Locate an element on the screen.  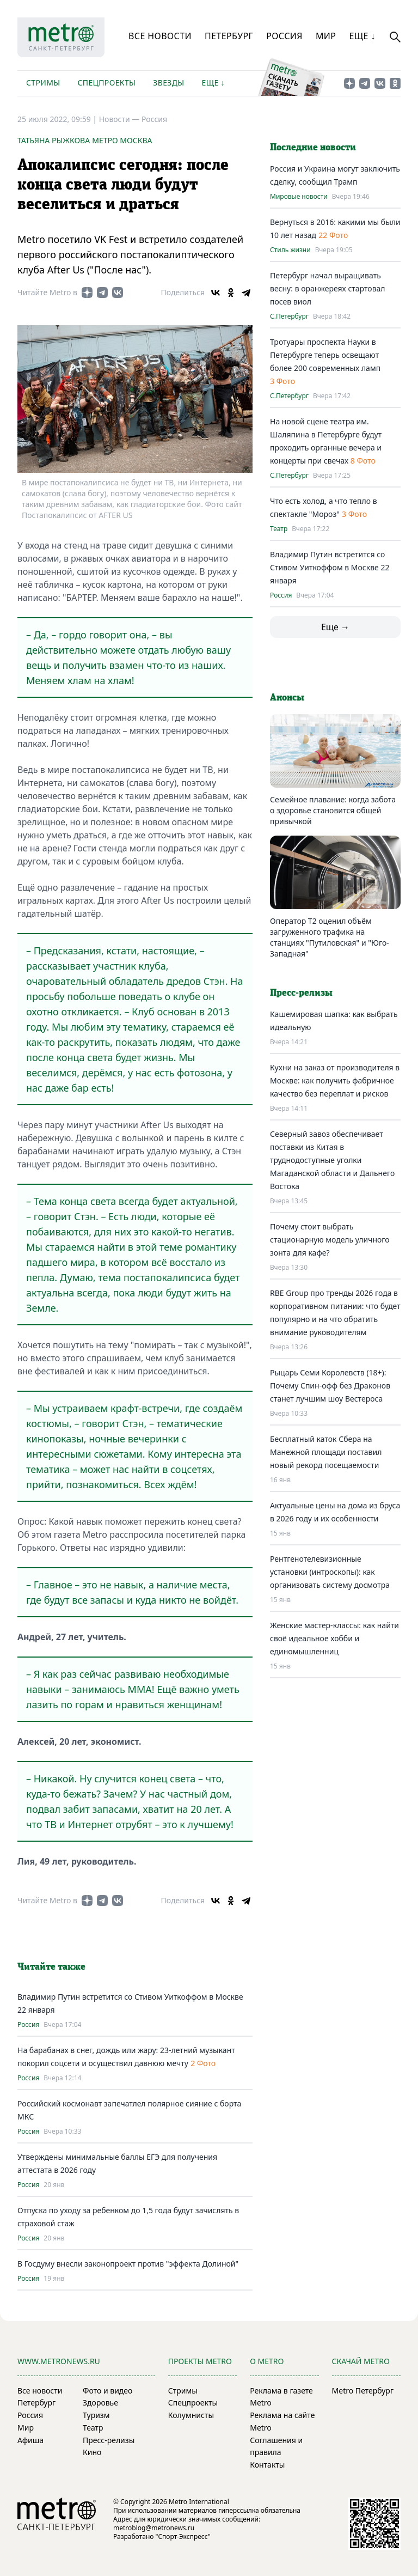
Афиша is located at coordinates (30, 2440).